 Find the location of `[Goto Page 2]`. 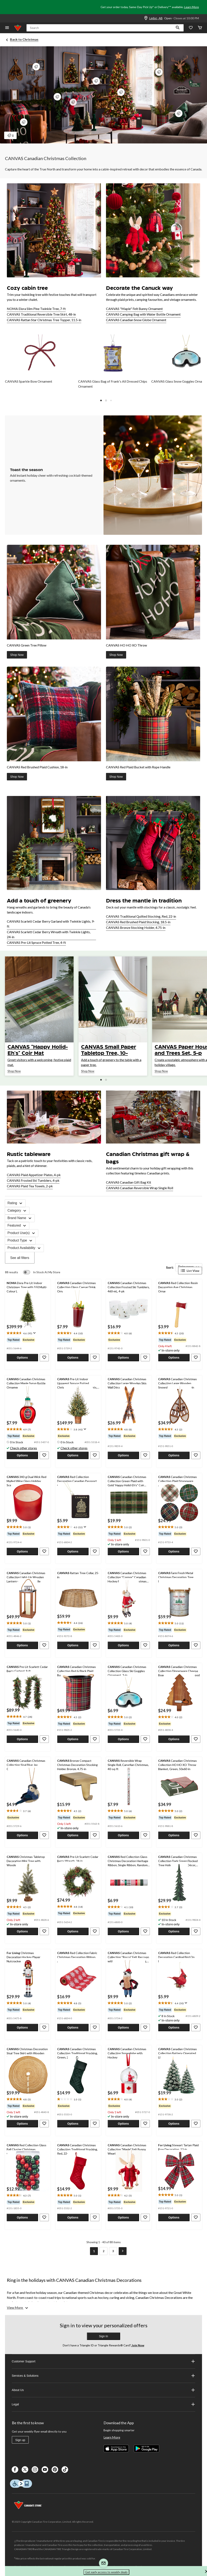

[Goto Page 2] is located at coordinates (103, 2251).